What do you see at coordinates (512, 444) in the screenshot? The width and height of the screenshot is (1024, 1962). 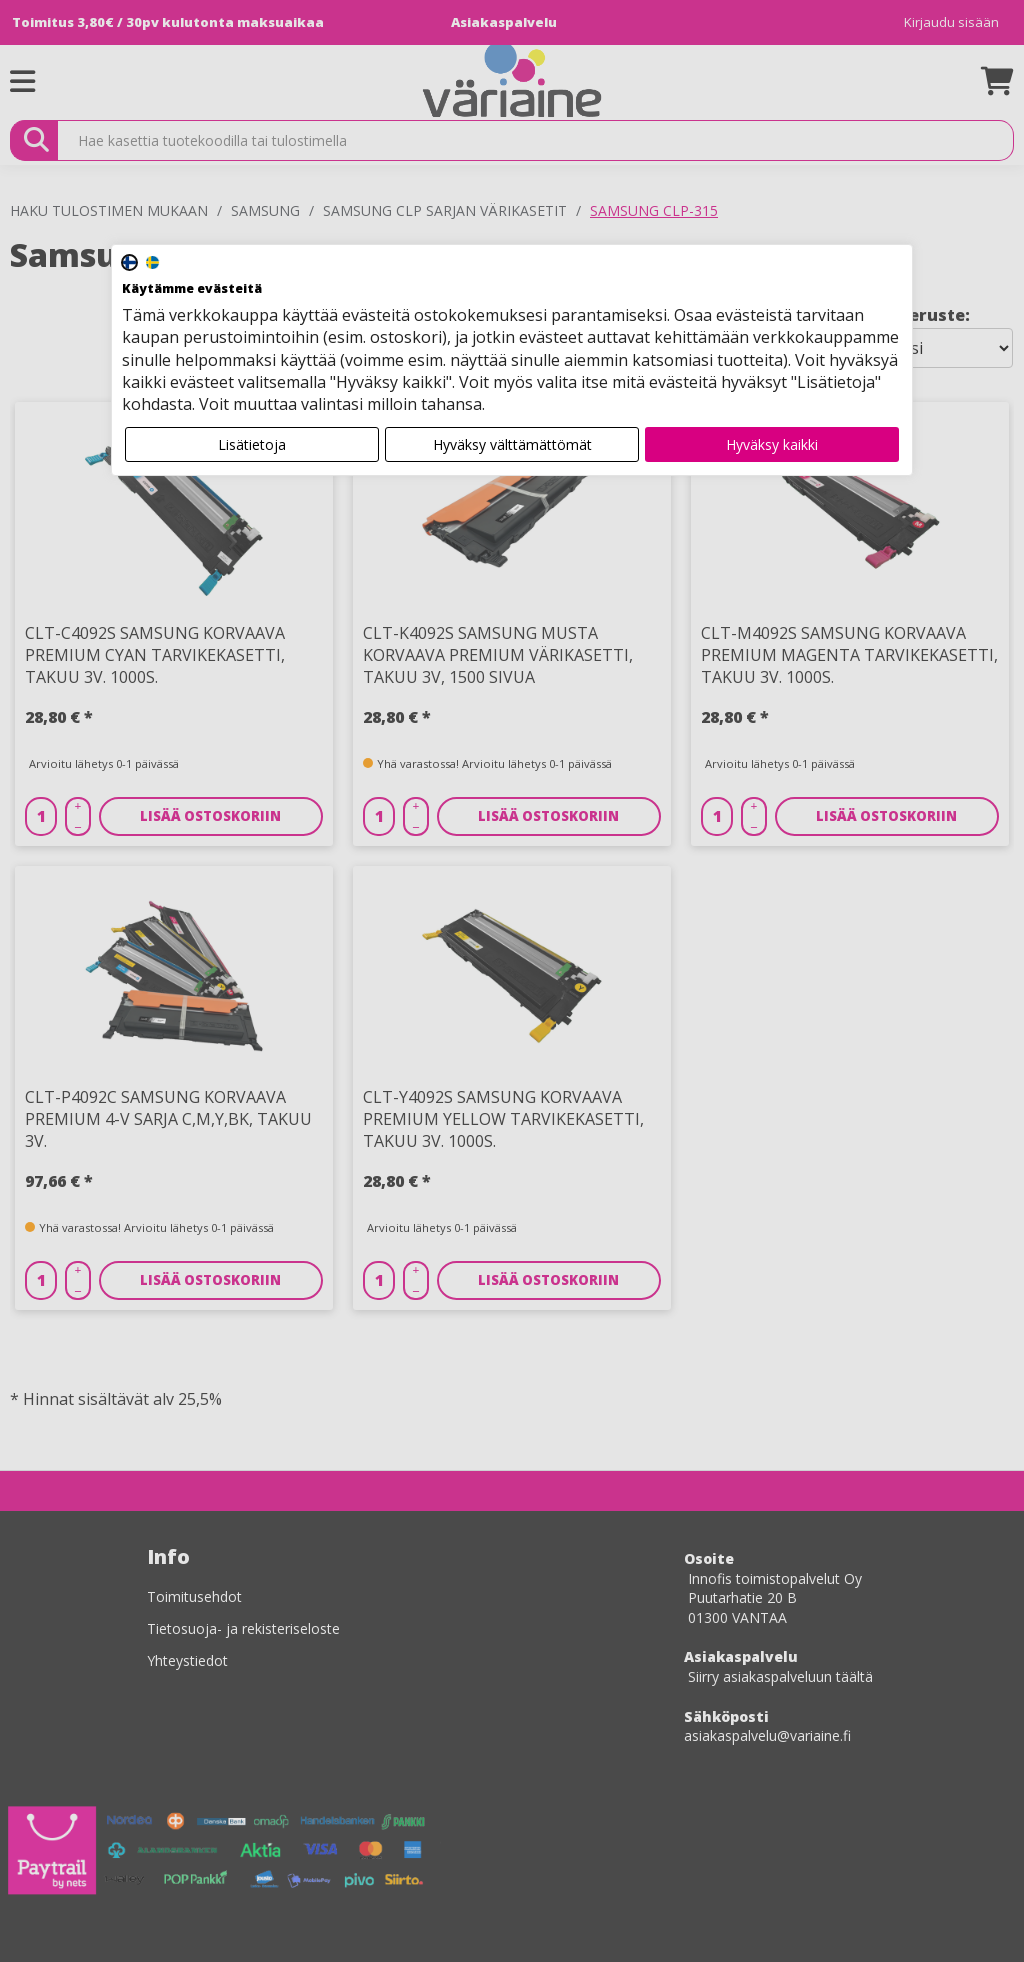 I see `Hyväksy välttämättömät` at bounding box center [512, 444].